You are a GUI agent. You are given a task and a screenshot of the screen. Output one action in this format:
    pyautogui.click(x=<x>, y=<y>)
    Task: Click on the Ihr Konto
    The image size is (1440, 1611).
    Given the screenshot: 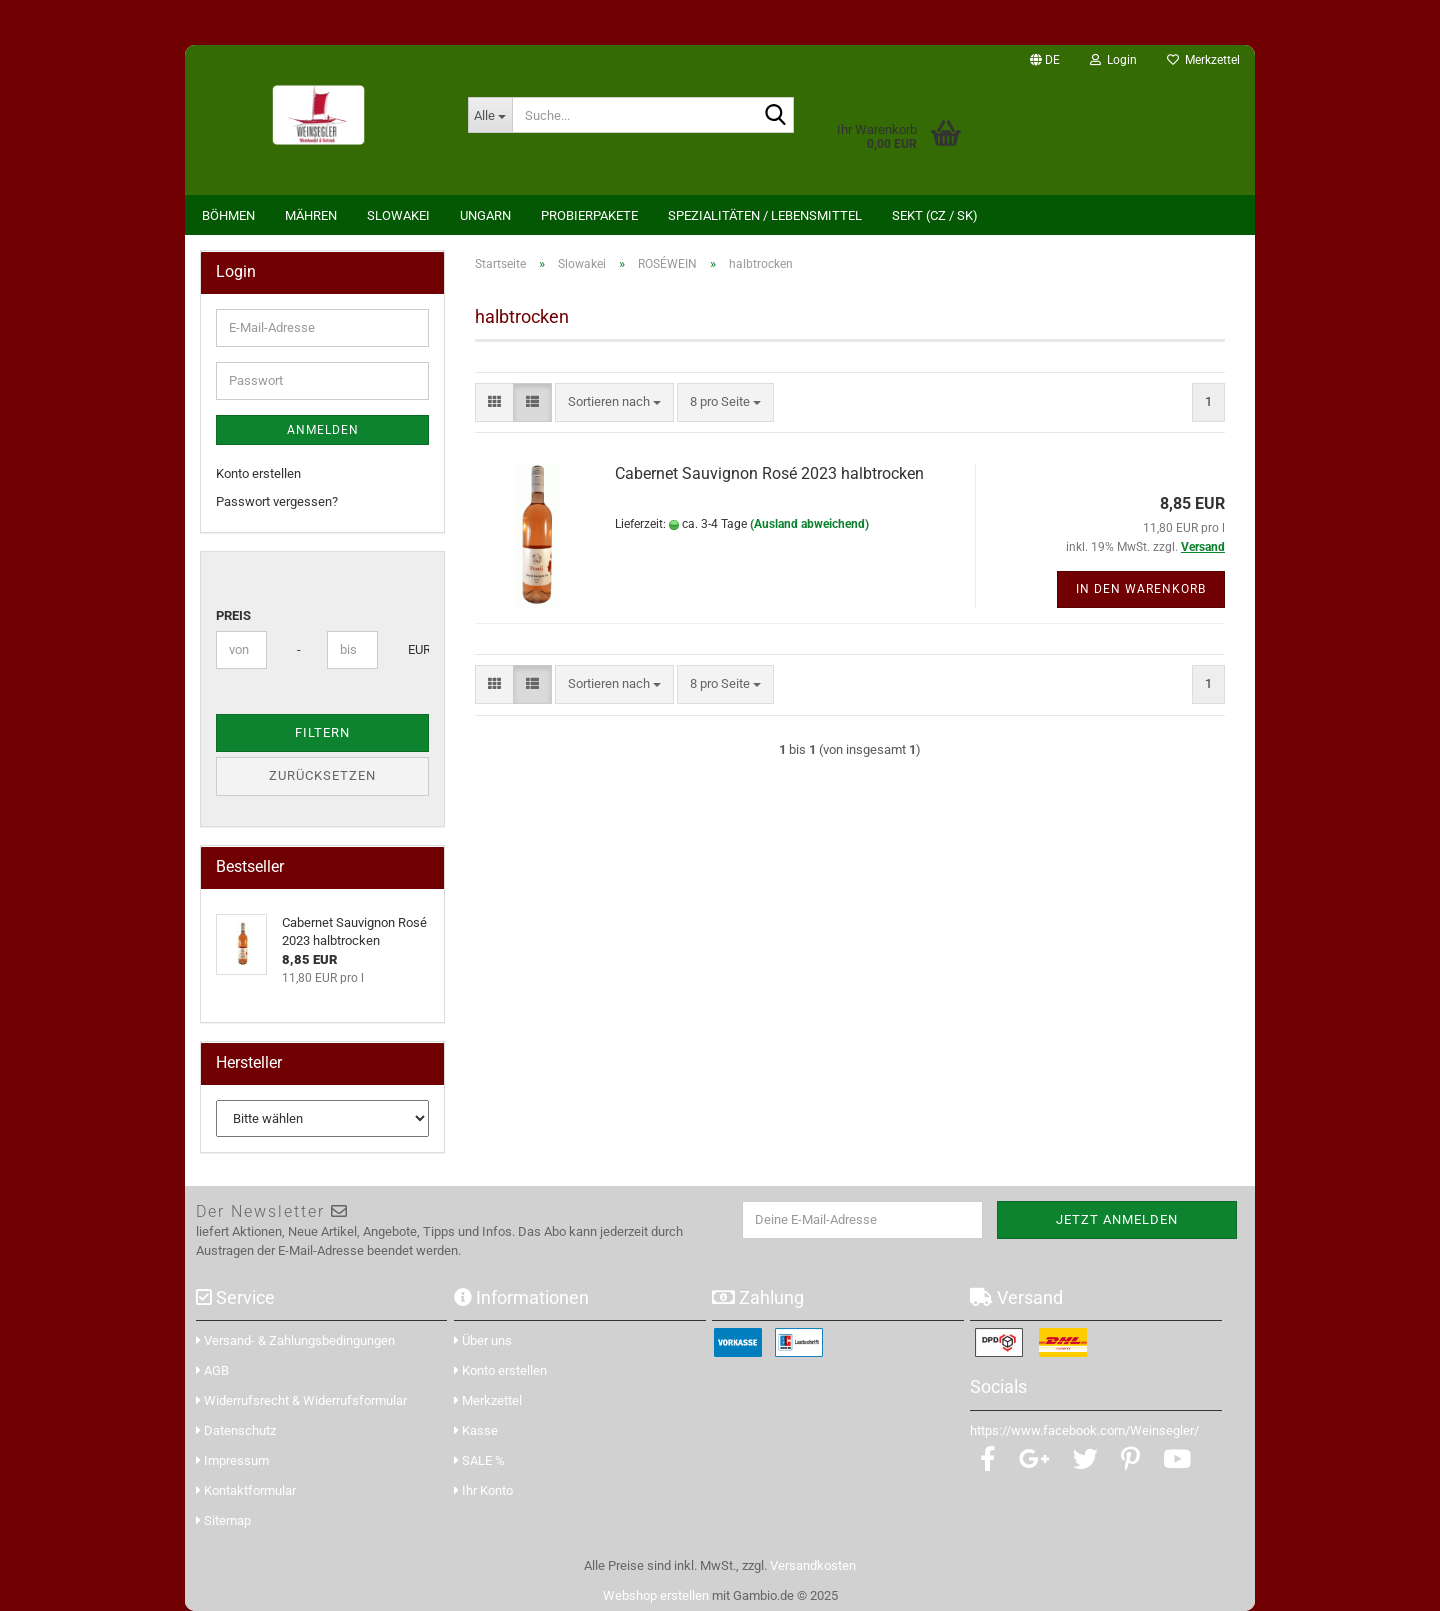 What is the action you would take?
    pyautogui.click(x=483, y=1490)
    